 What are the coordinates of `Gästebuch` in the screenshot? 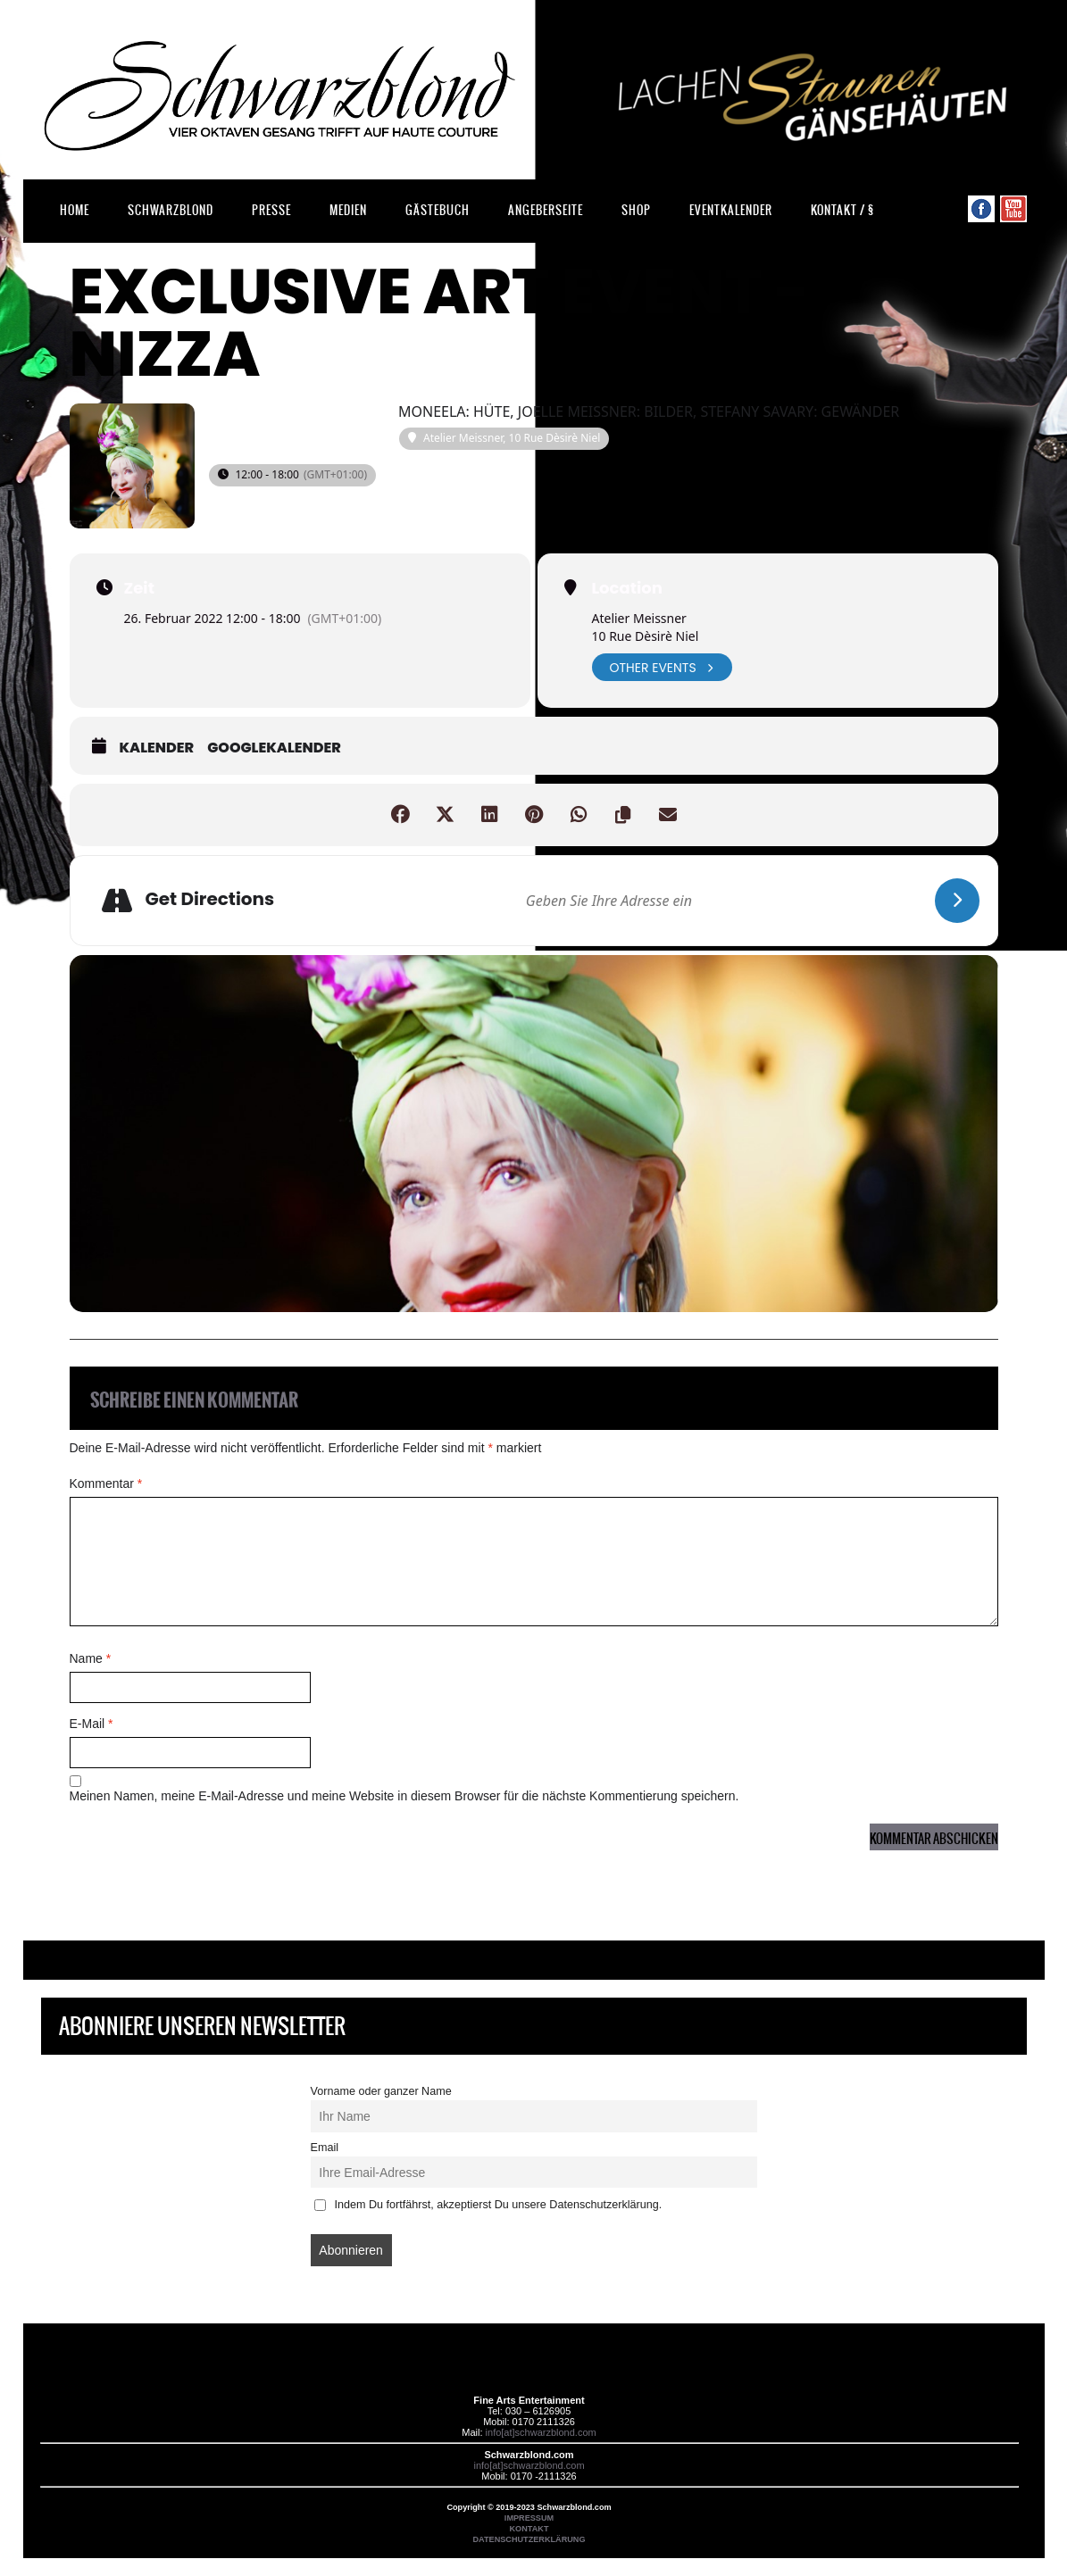 It's located at (437, 210).